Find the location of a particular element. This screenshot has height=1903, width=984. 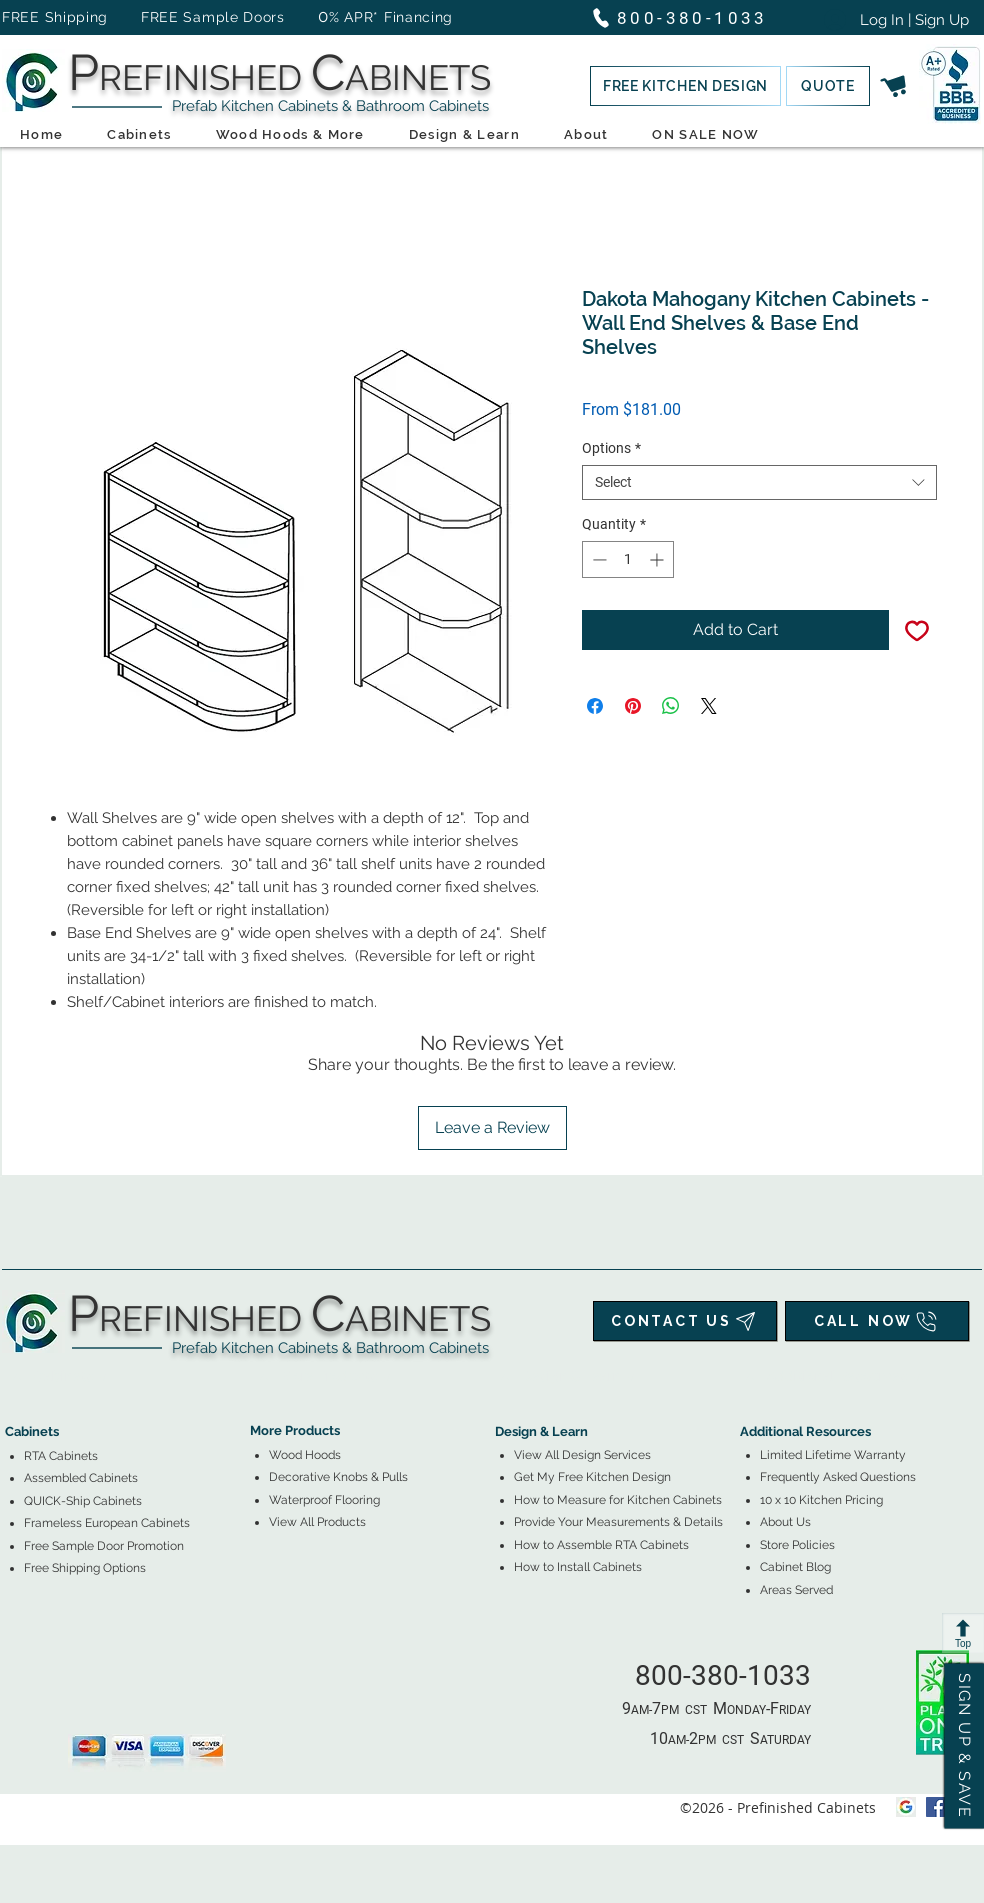

[Google My Business Icon] is located at coordinates (906, 1807).